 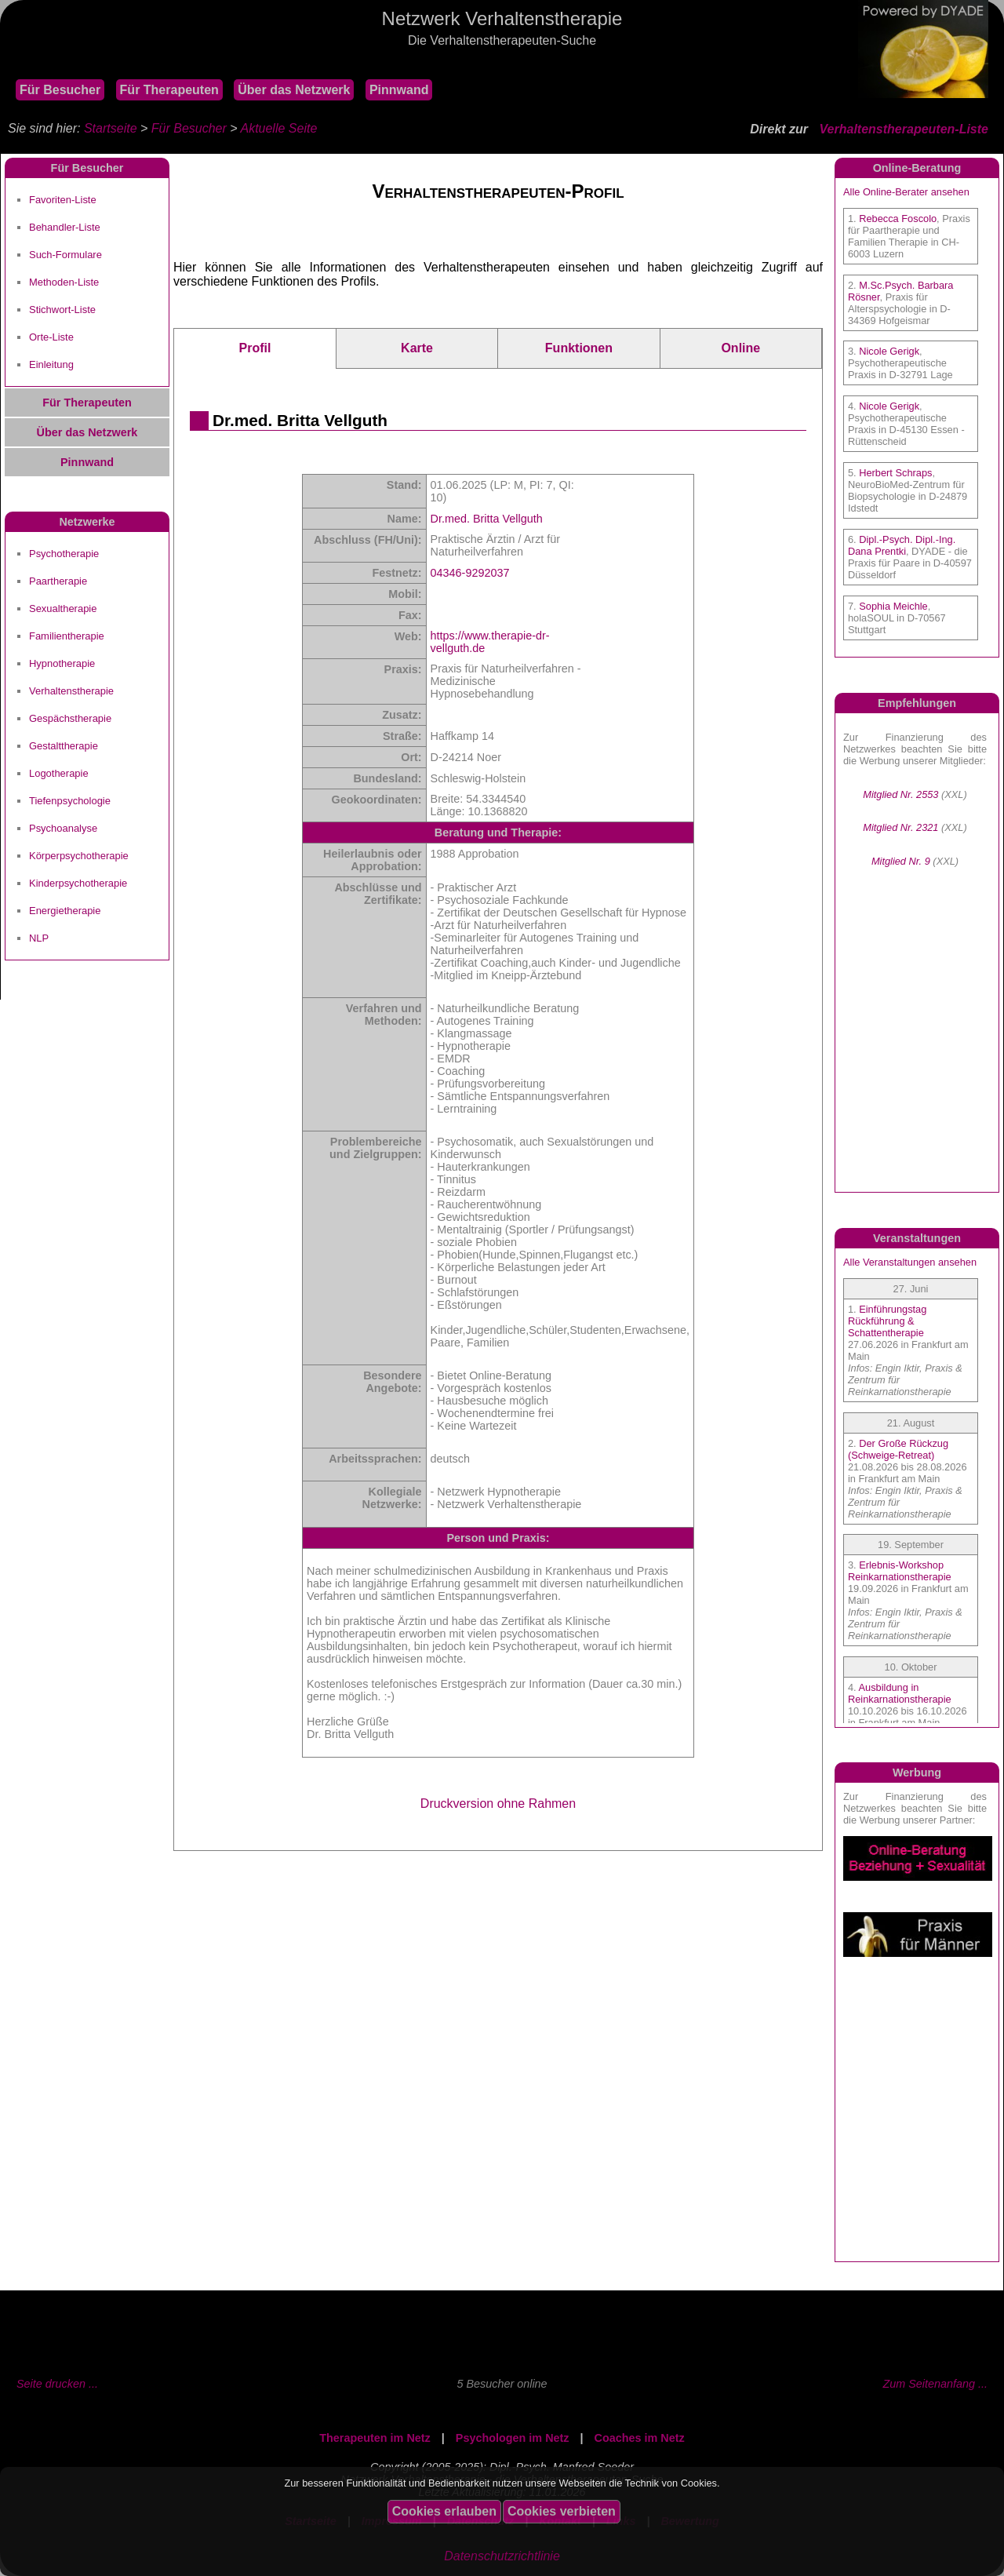 What do you see at coordinates (62, 608) in the screenshot?
I see `Sexualtherapie` at bounding box center [62, 608].